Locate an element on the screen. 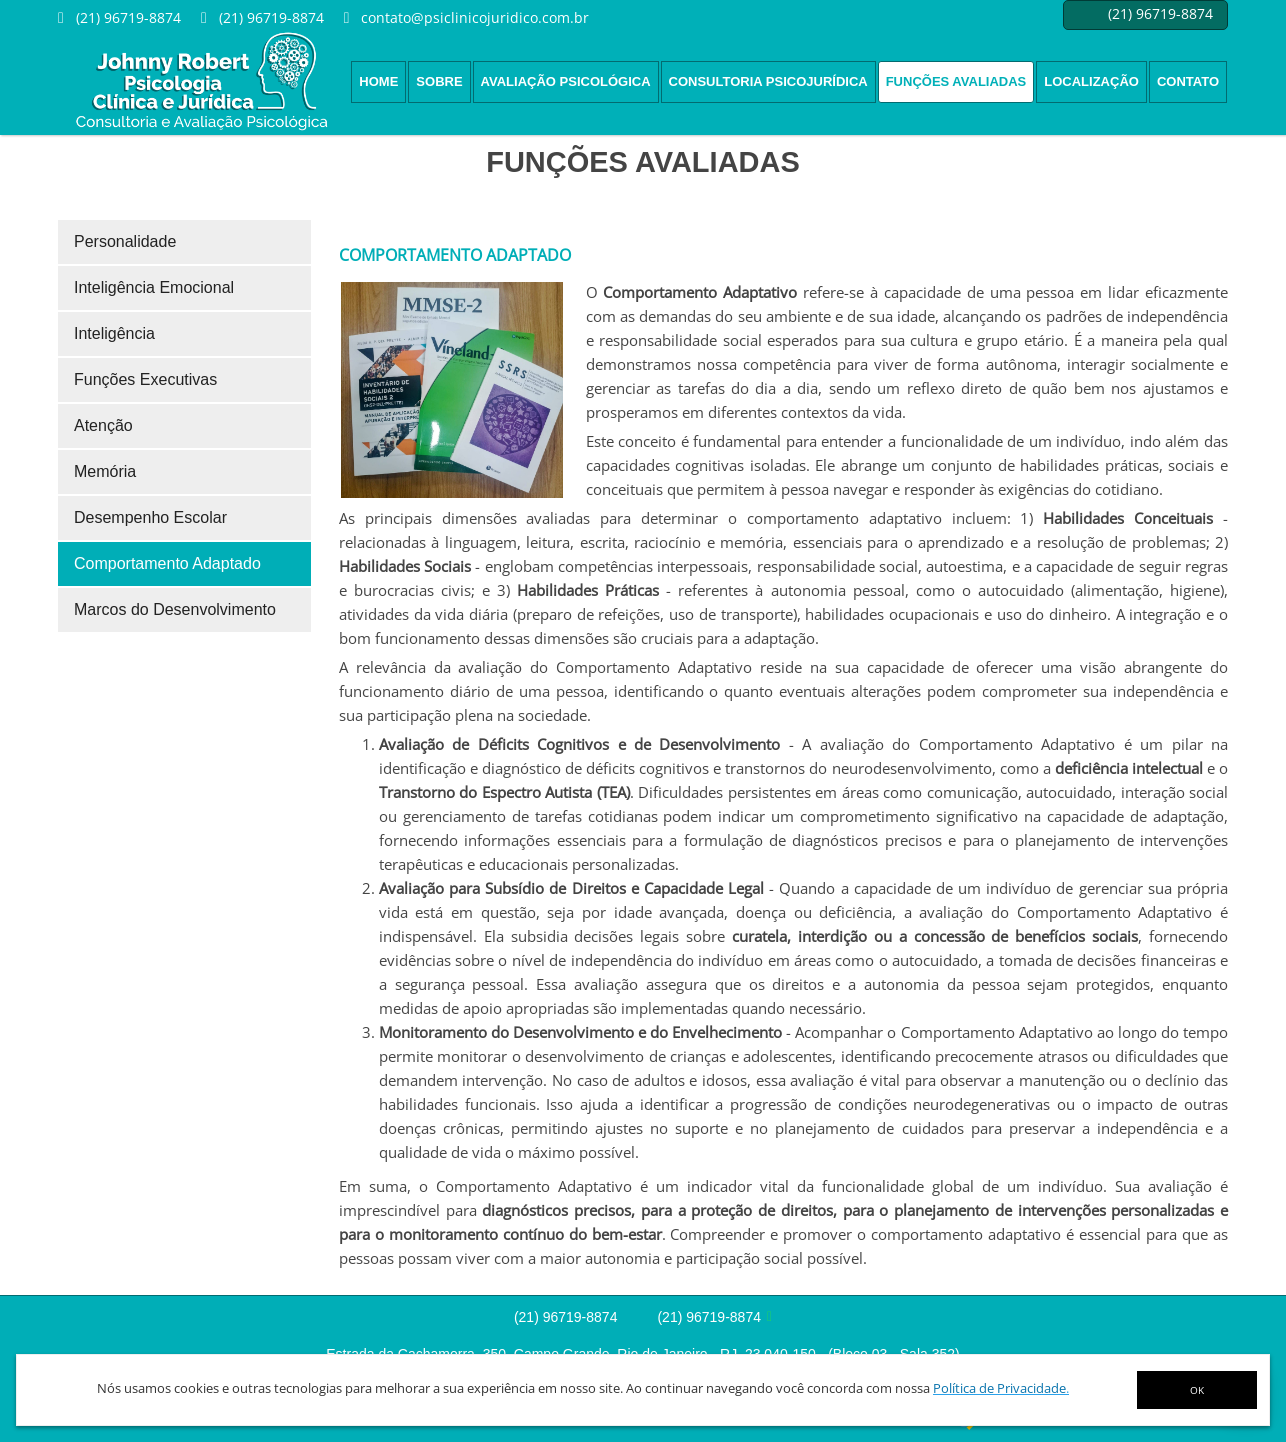  Avaliação psicológica is located at coordinates (566, 81).